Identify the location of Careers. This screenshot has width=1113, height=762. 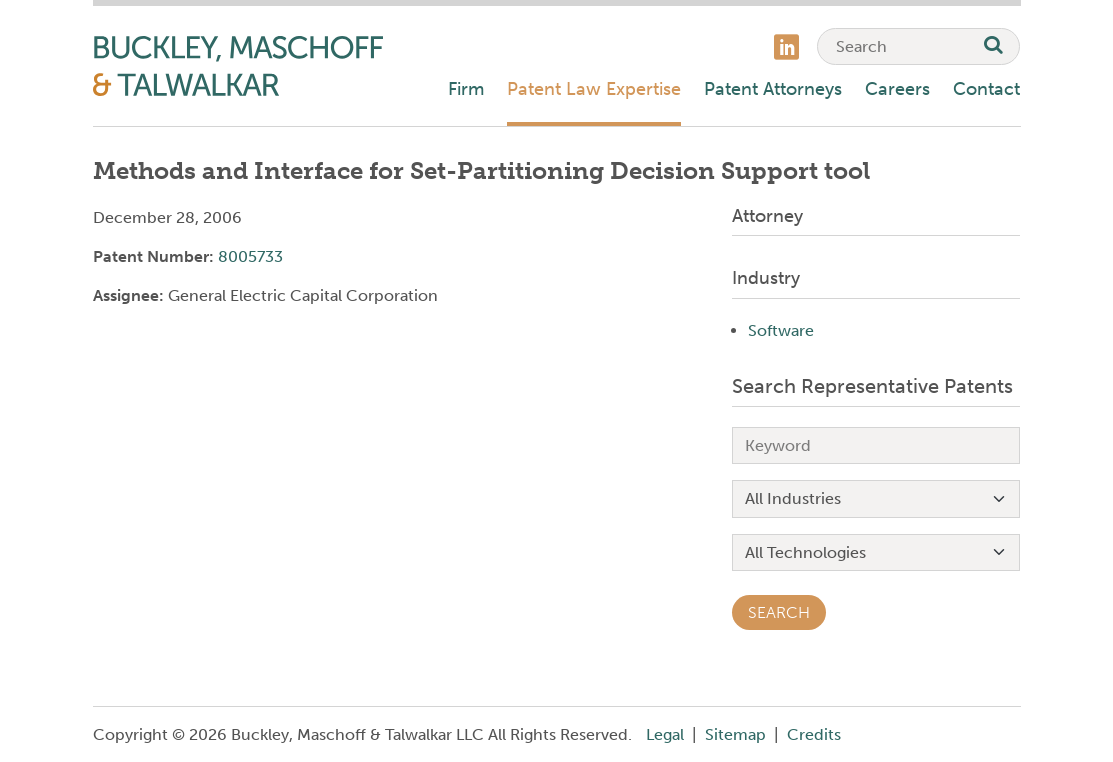
(897, 89).